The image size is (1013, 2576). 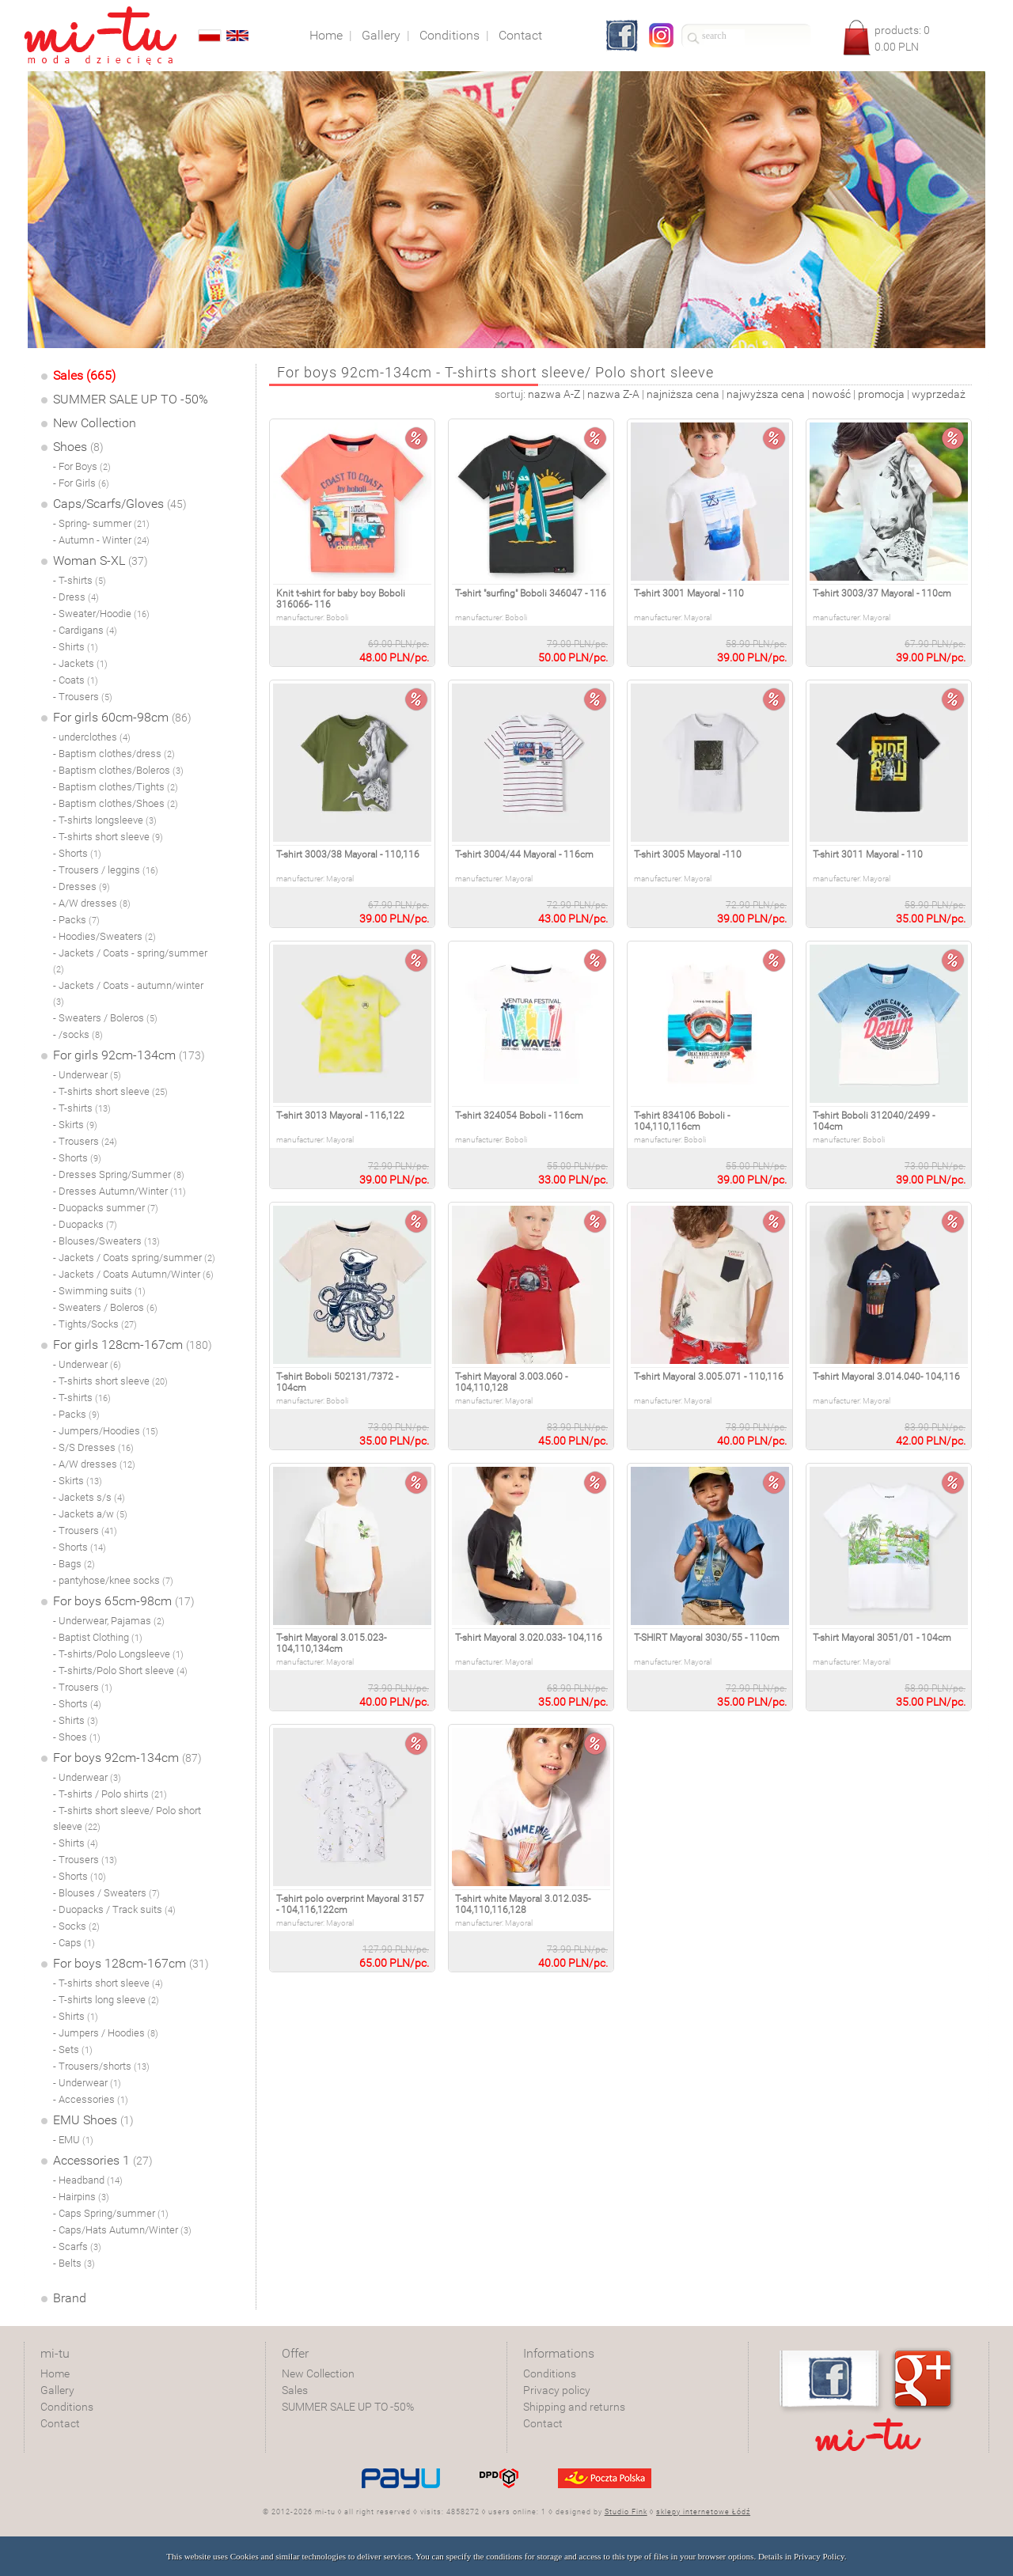 I want to click on - Accessories, so click(x=90, y=2099).